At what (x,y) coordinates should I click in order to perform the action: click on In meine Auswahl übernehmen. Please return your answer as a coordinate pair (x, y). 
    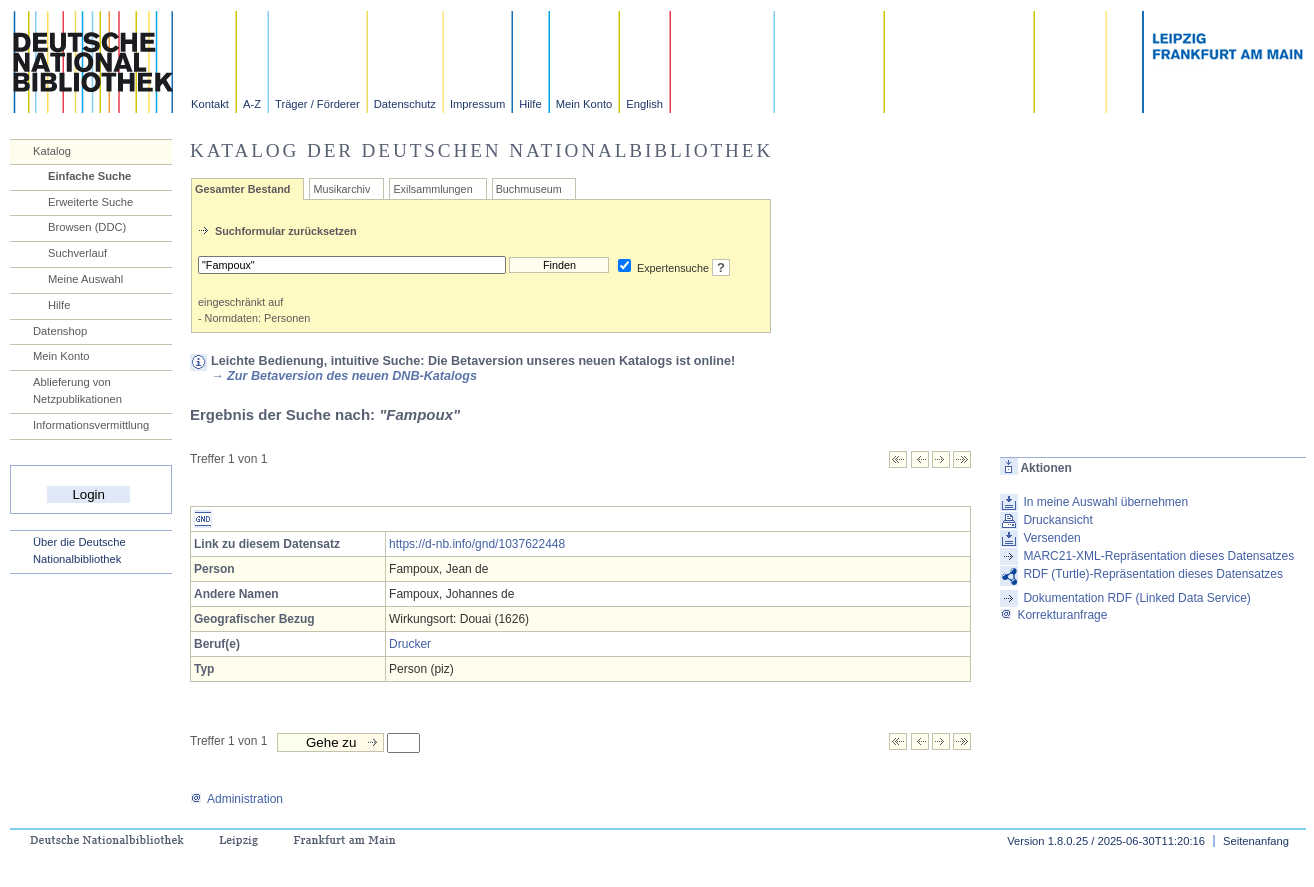
    Looking at the image, I should click on (1105, 502).